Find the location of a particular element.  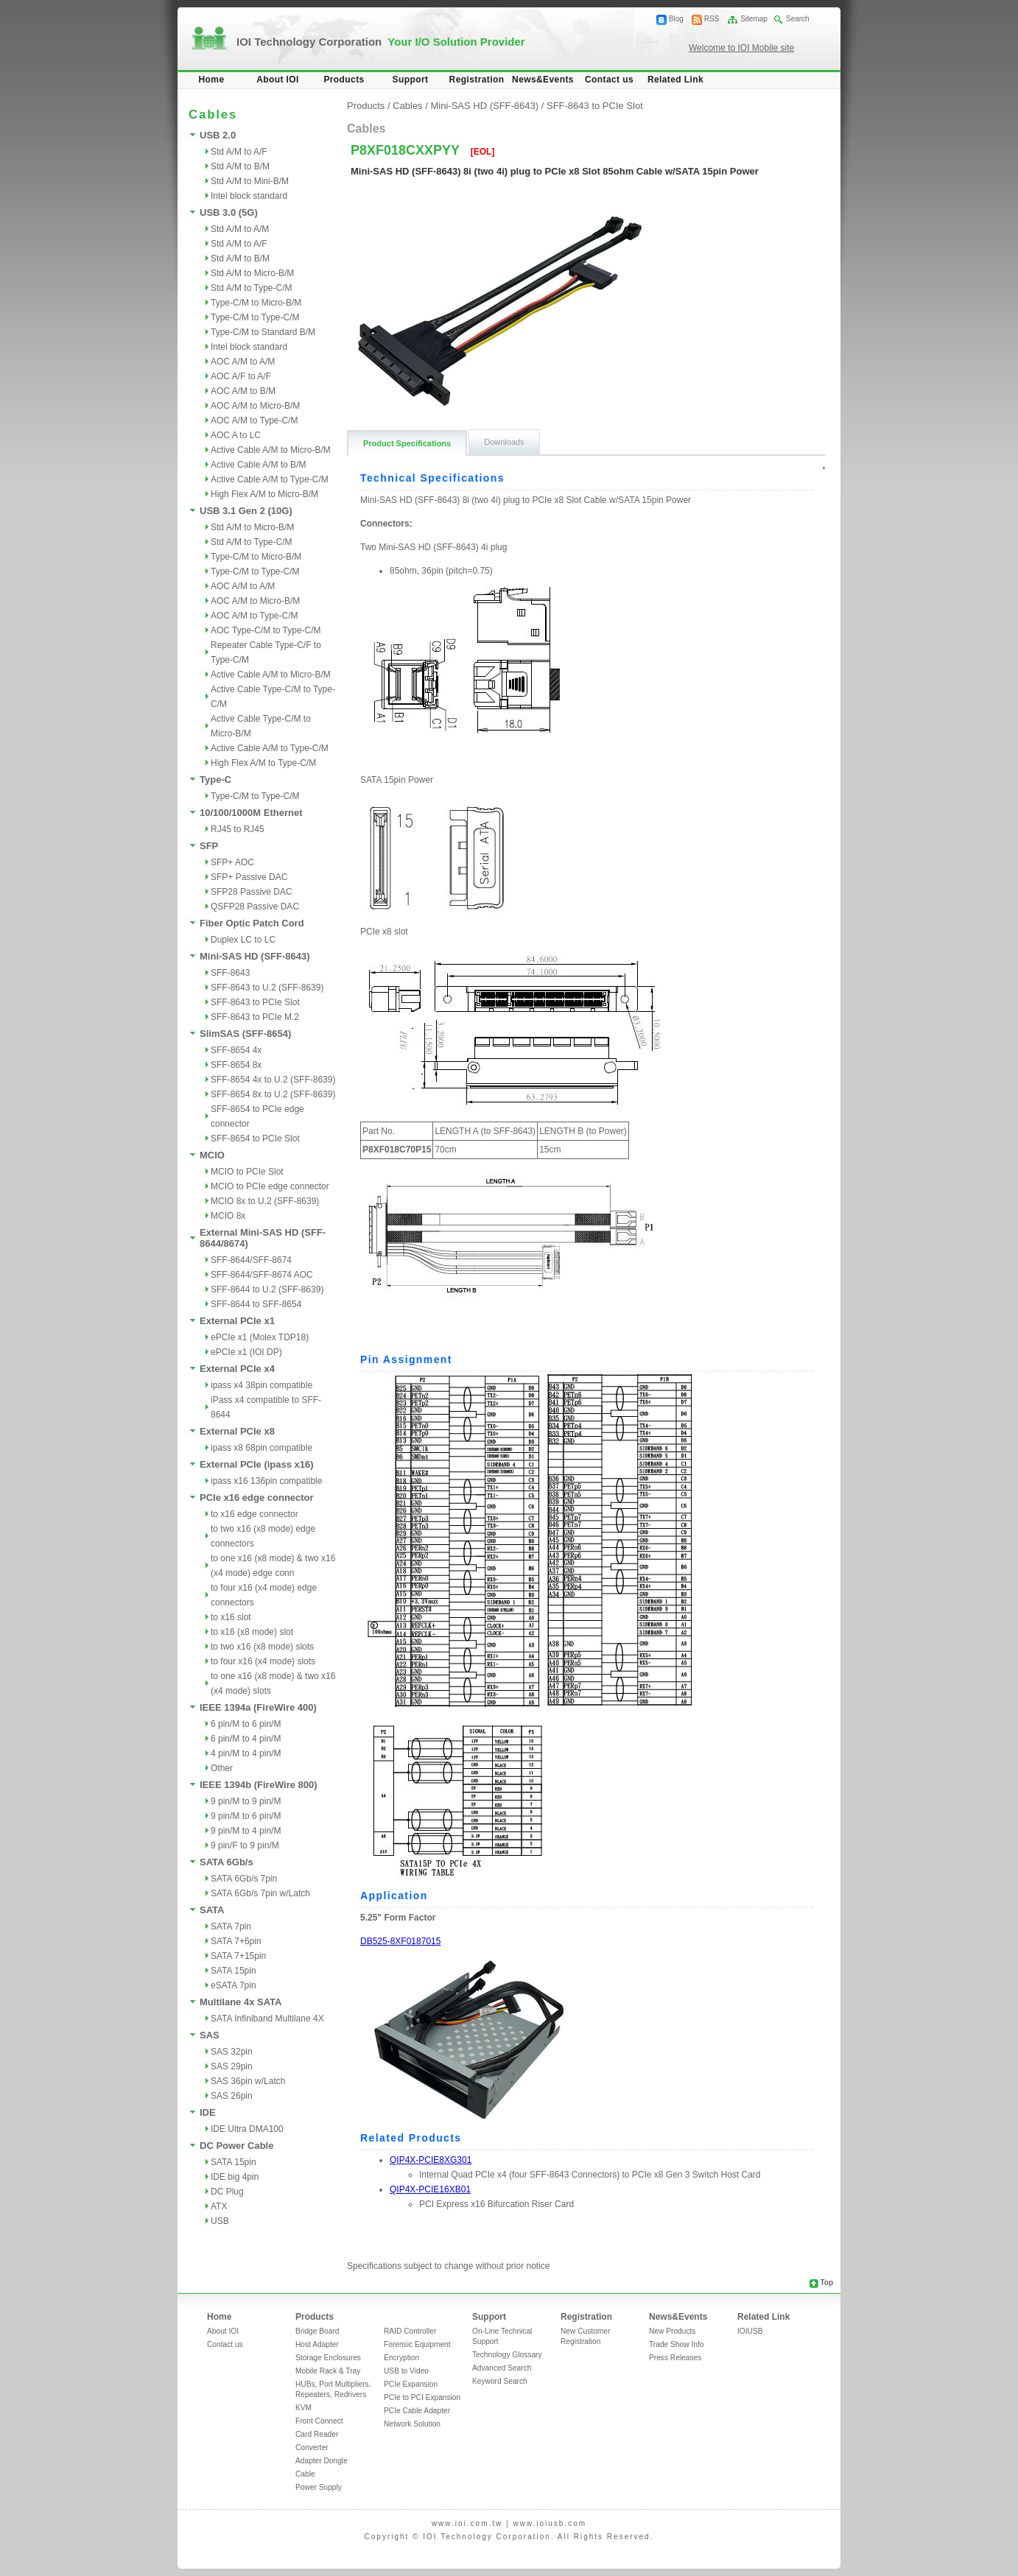

Mini-SAS HD (SFF-8643) is located at coordinates (255, 956).